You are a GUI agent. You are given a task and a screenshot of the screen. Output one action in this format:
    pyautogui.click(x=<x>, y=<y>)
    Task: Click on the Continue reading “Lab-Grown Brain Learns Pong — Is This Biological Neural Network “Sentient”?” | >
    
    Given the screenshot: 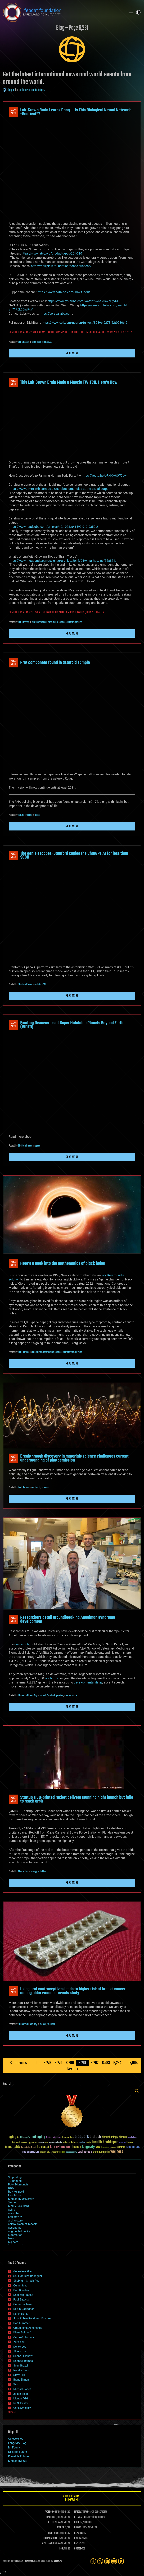 What is the action you would take?
    pyautogui.click(x=70, y=332)
    